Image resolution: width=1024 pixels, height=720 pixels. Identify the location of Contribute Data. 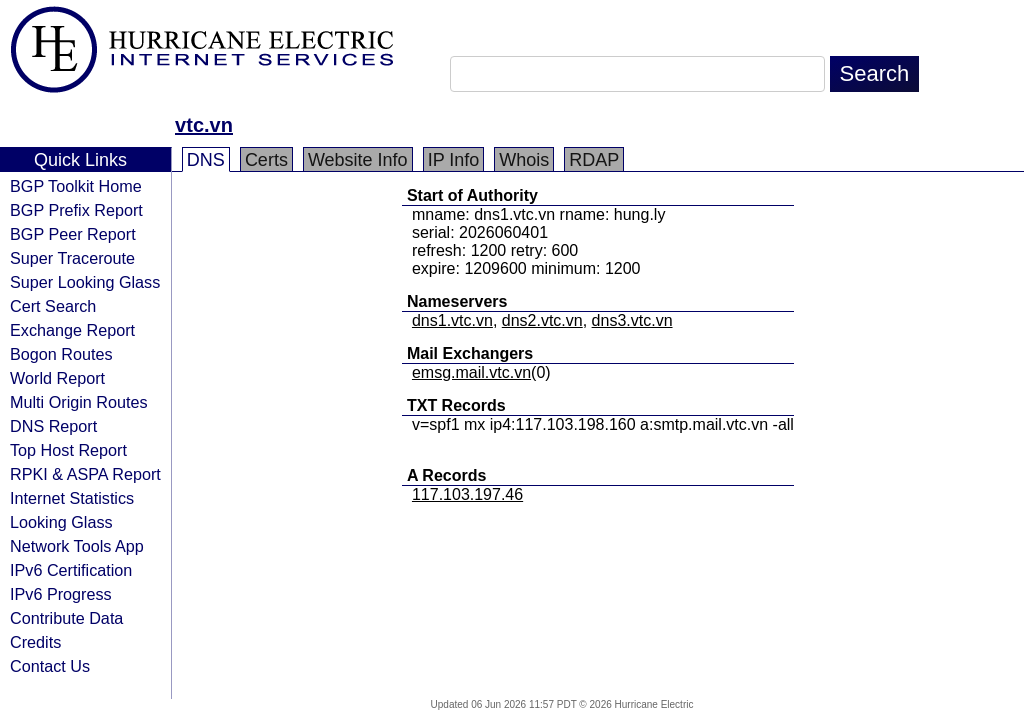
(66, 618).